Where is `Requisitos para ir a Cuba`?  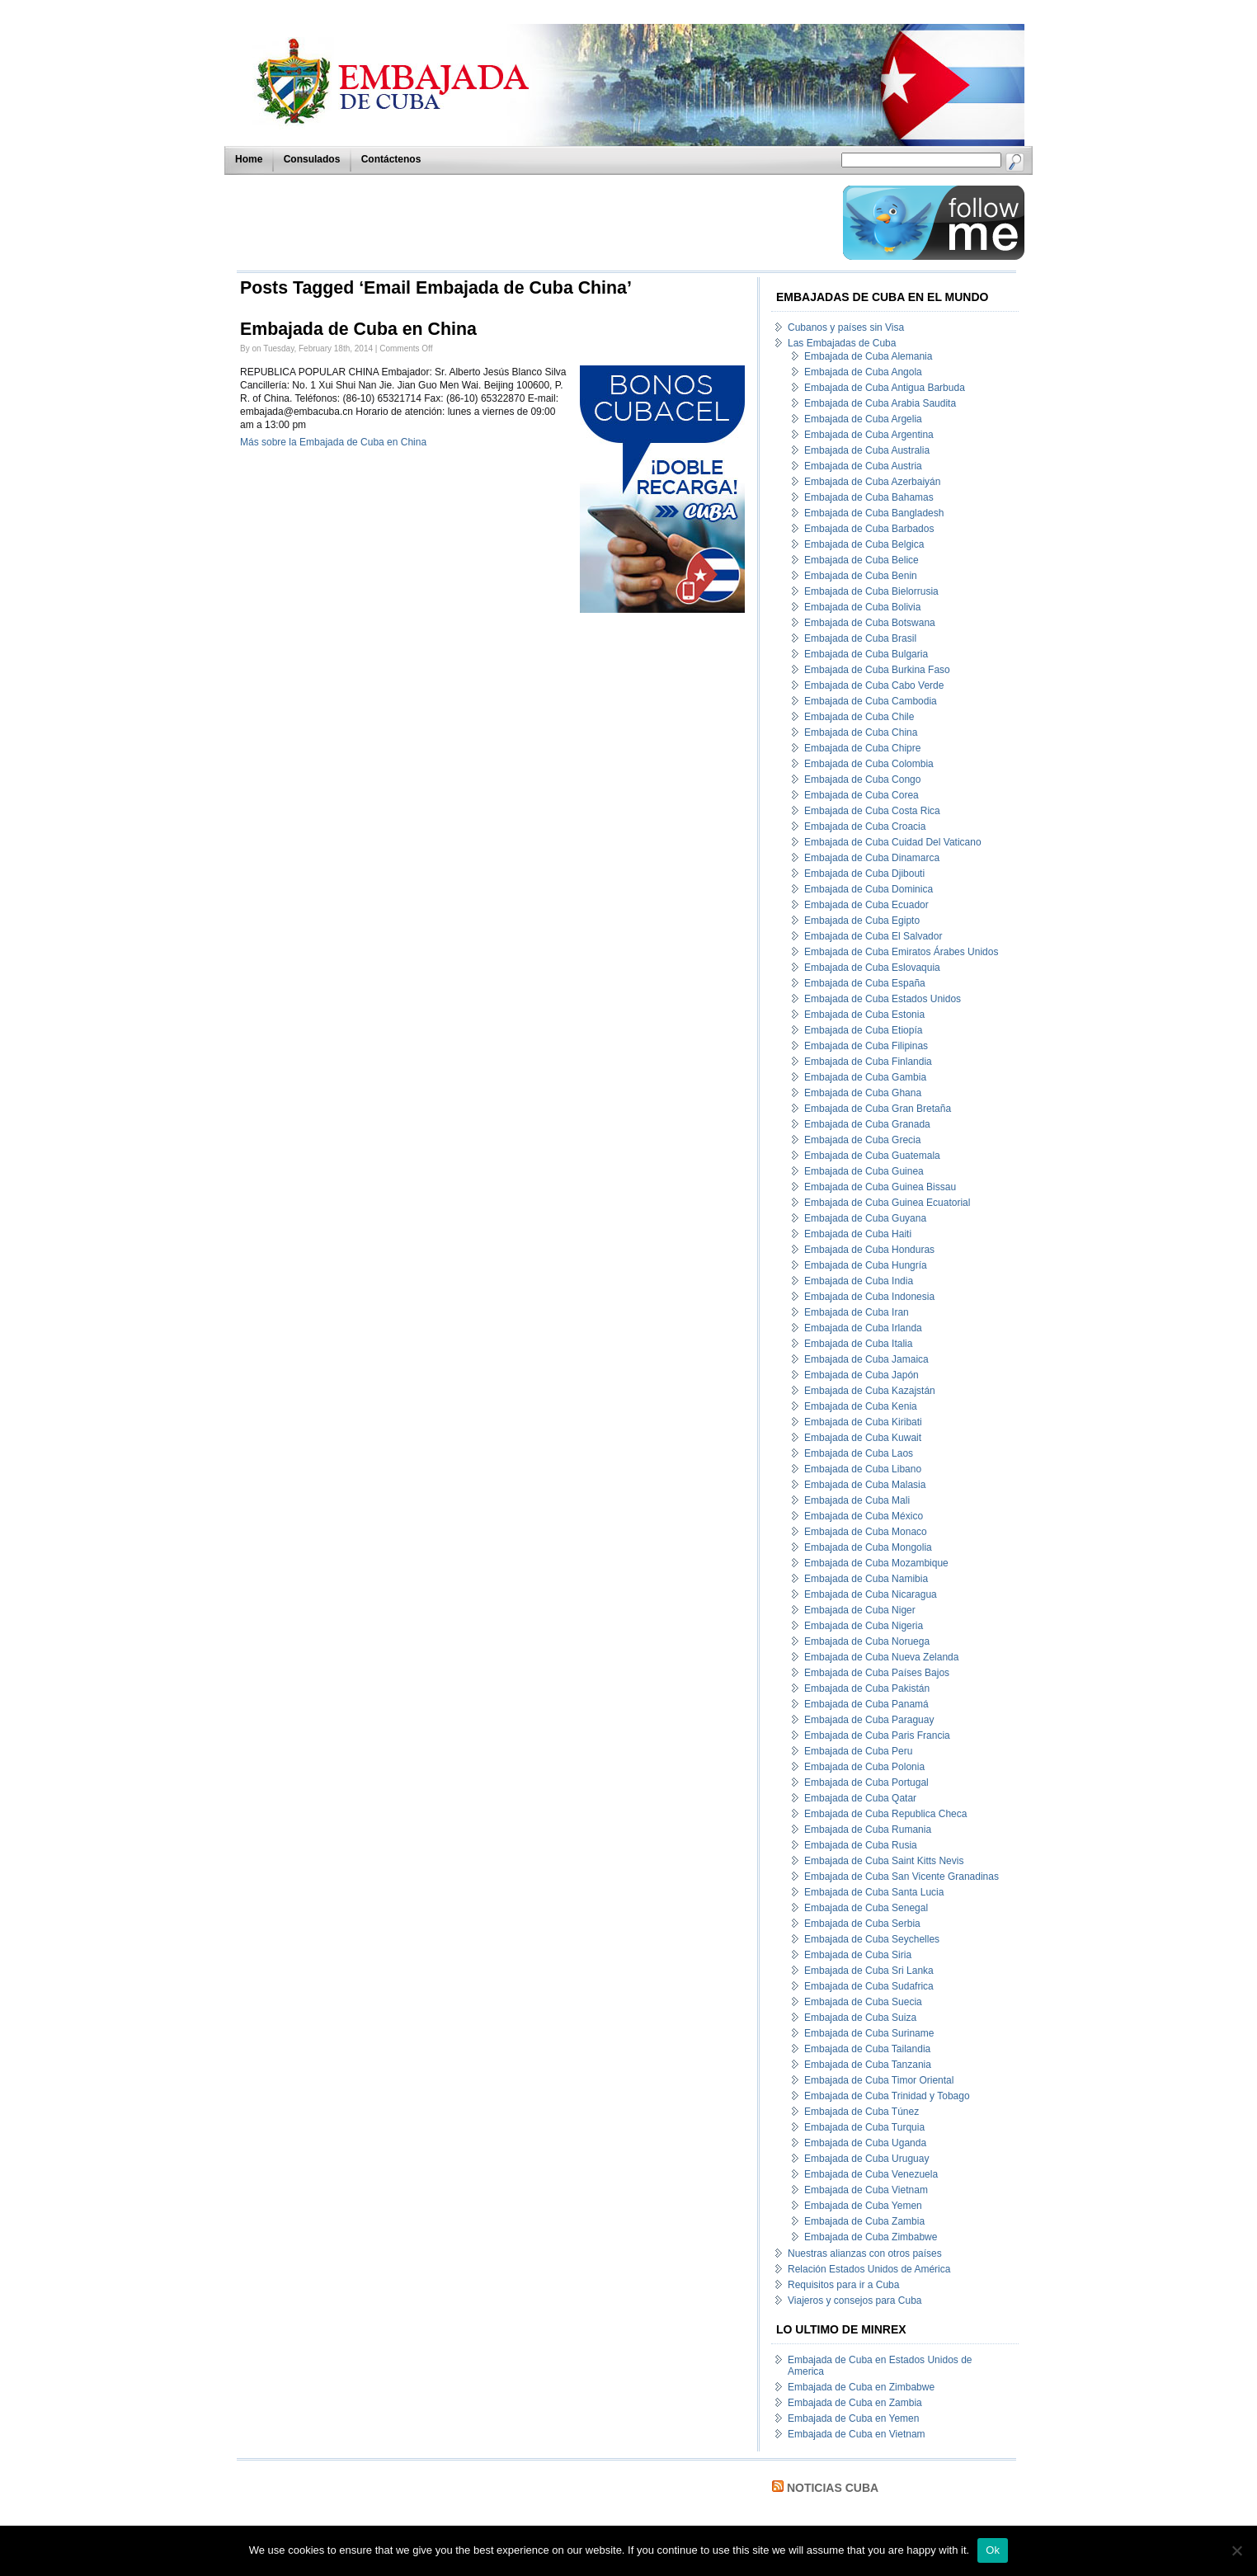
Requisitos para ir a Cuba is located at coordinates (843, 2285).